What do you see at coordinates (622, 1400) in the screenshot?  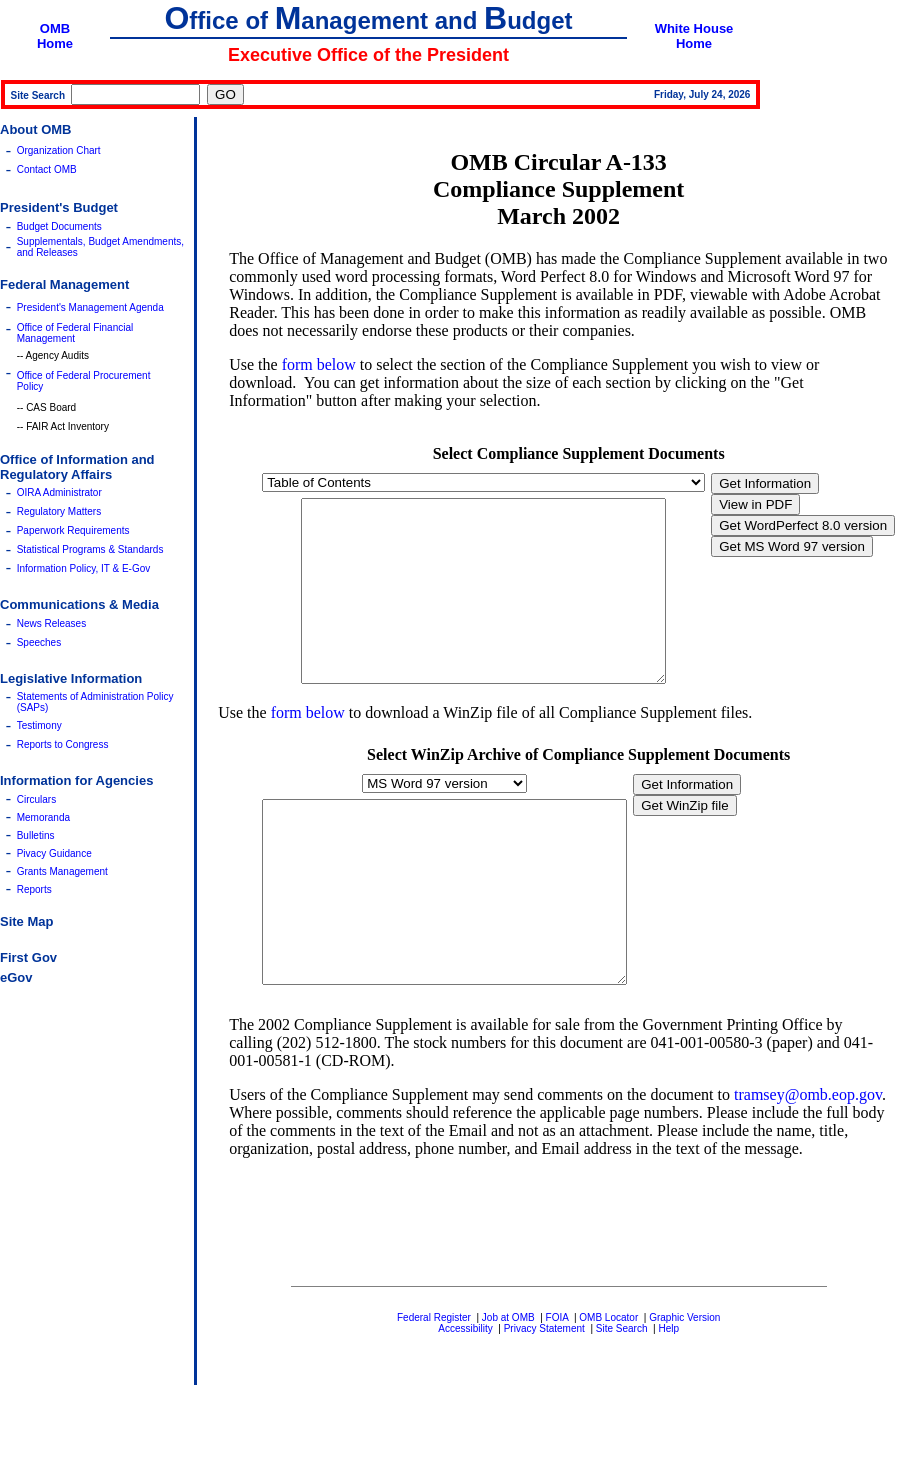 I see `Site Search` at bounding box center [622, 1400].